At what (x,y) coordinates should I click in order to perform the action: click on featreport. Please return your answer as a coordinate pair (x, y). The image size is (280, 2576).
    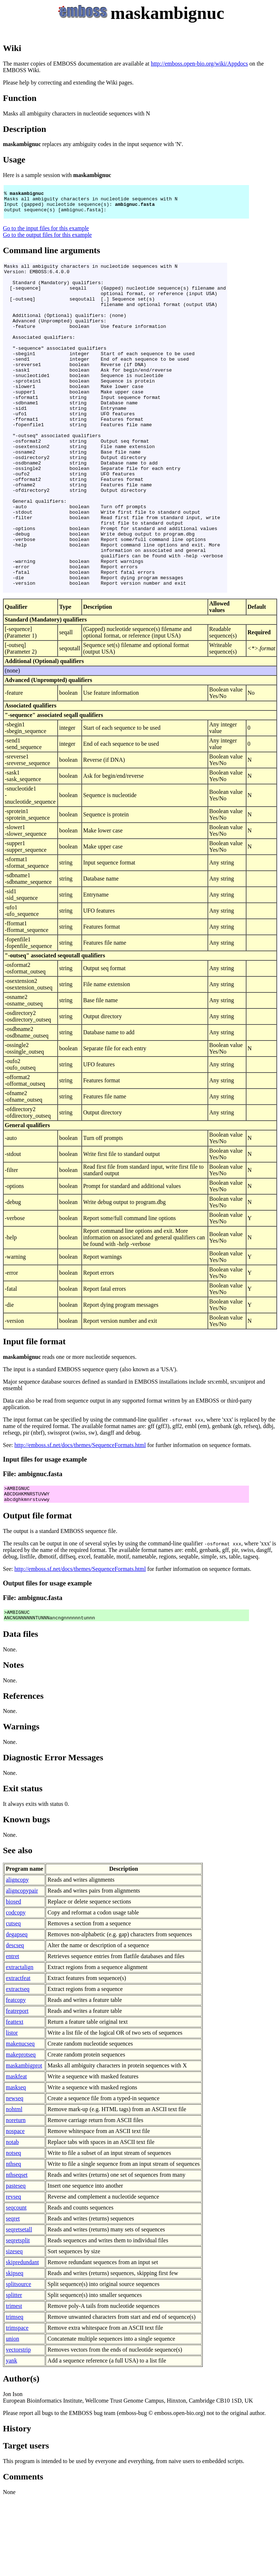
    Looking at the image, I should click on (17, 2088).